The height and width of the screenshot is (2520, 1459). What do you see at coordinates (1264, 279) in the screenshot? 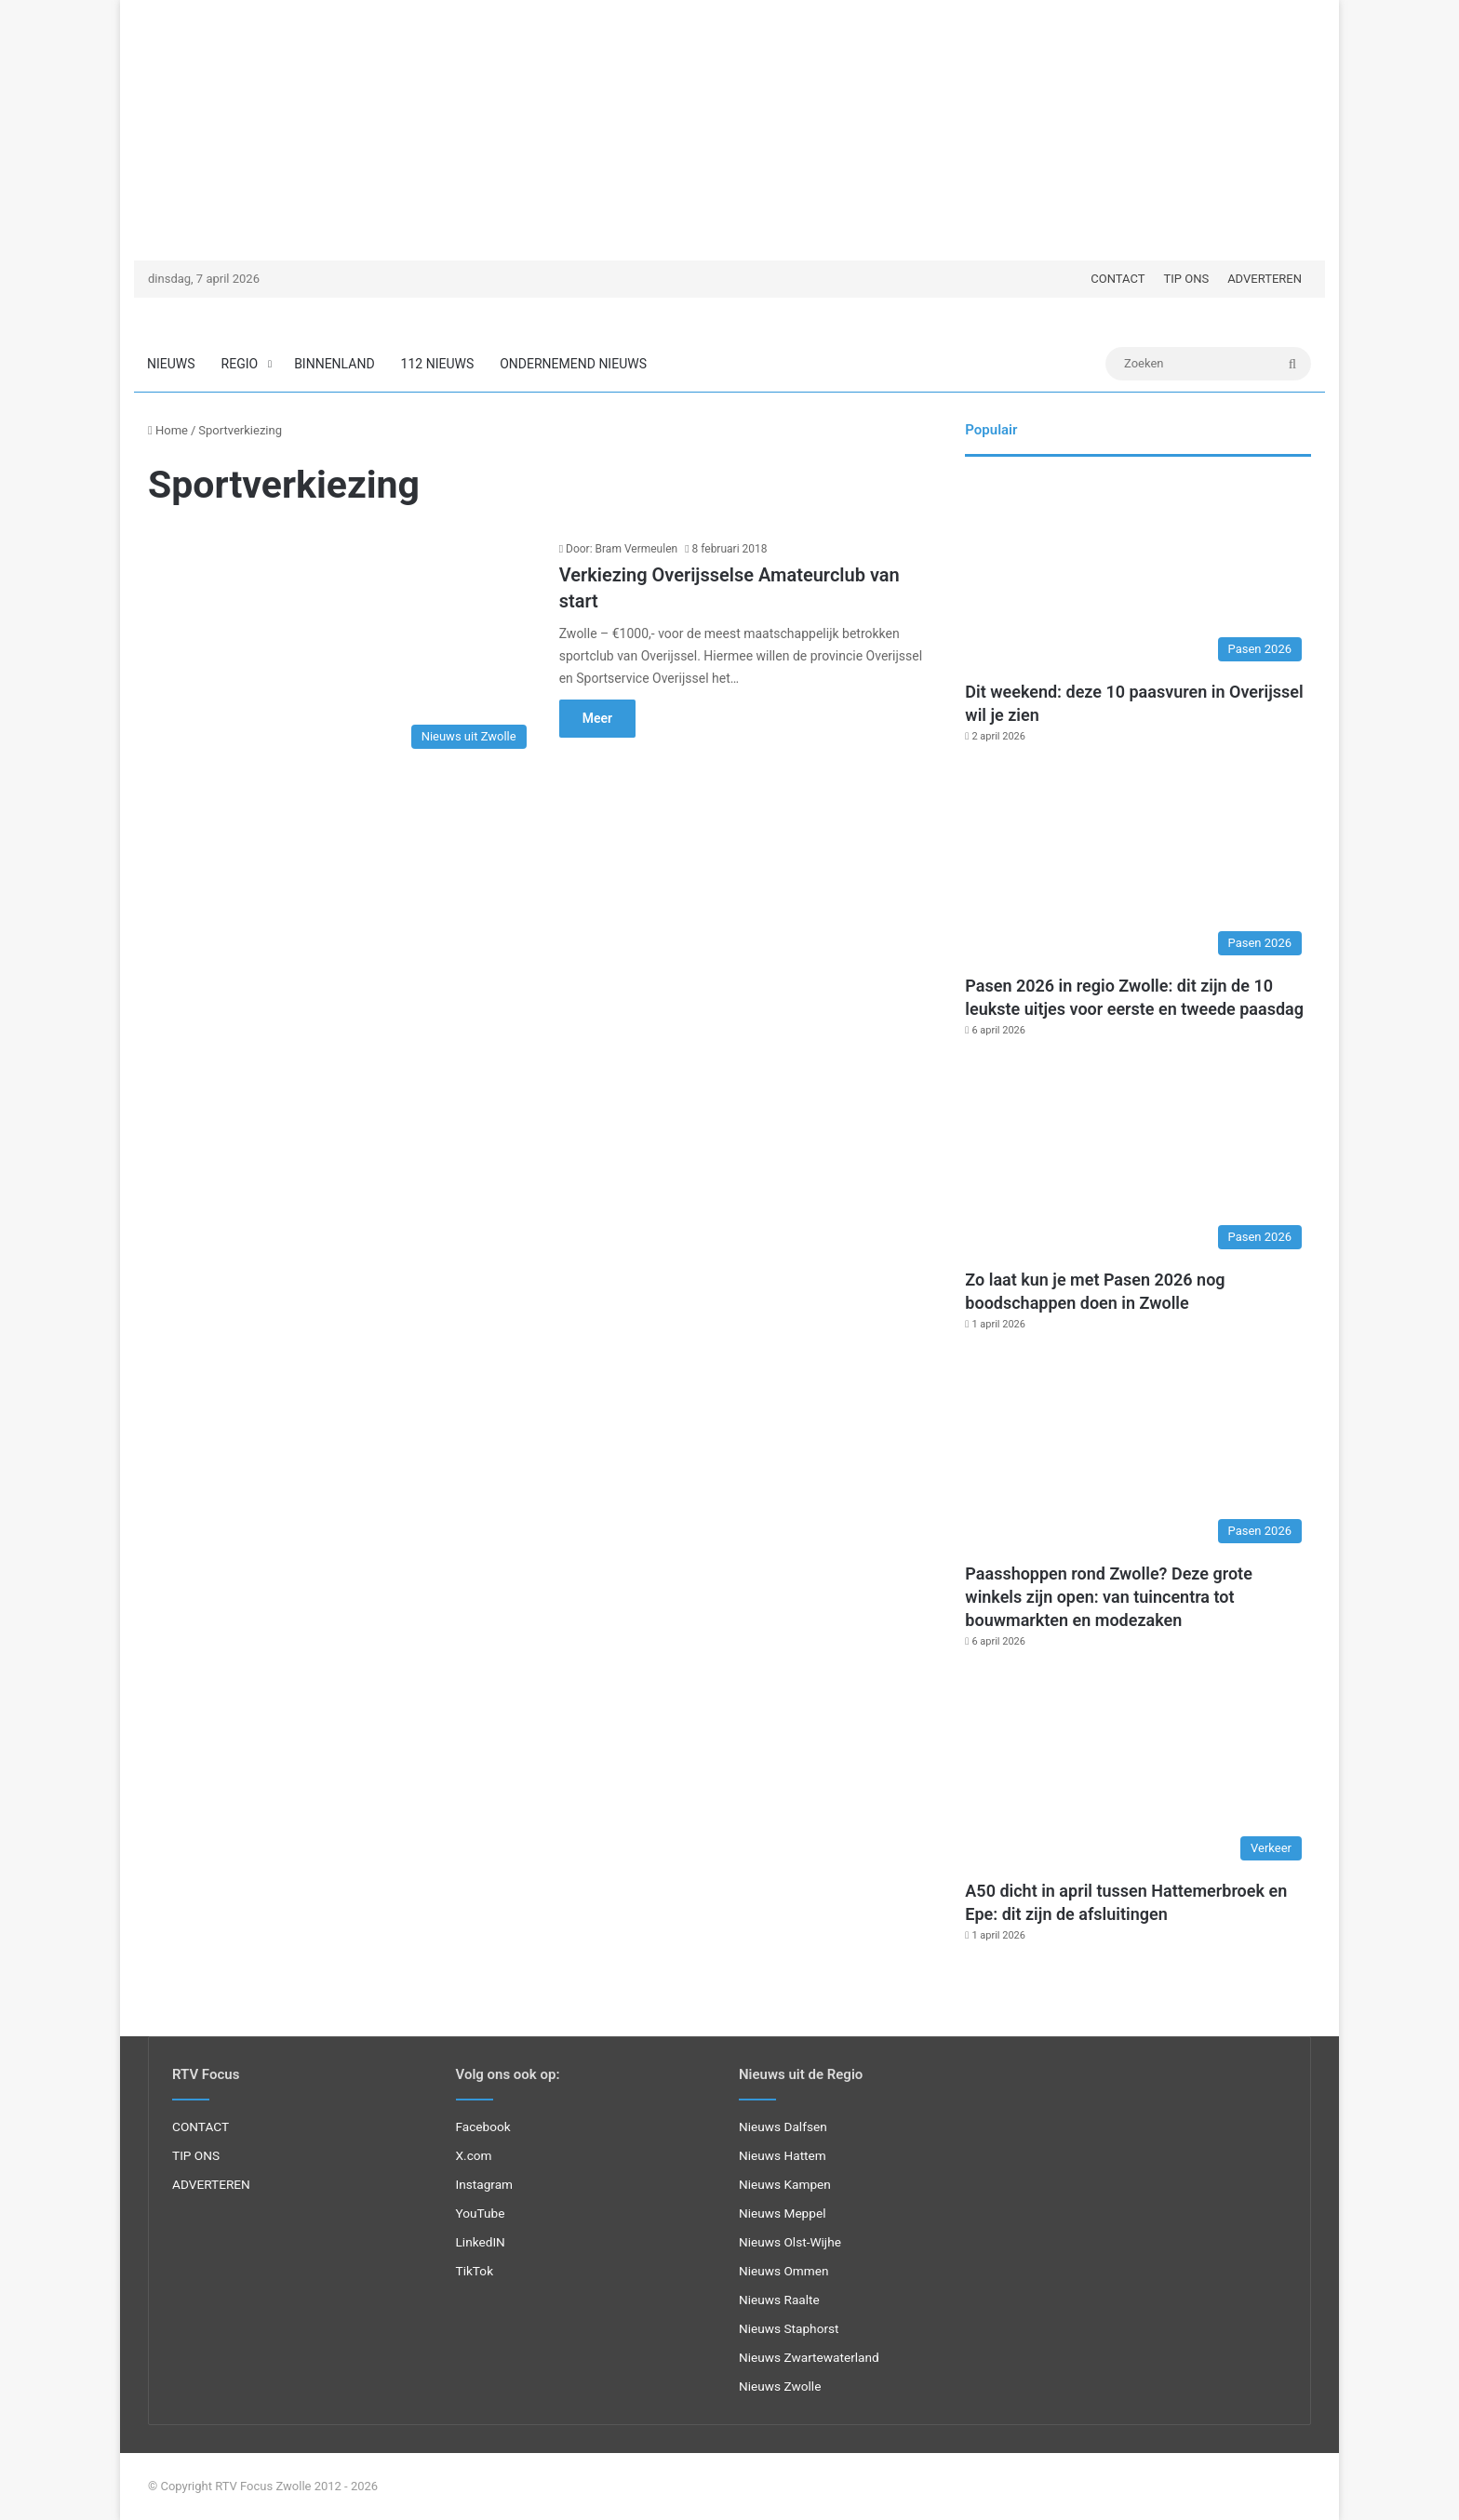
I see `ADVERTEREN` at bounding box center [1264, 279].